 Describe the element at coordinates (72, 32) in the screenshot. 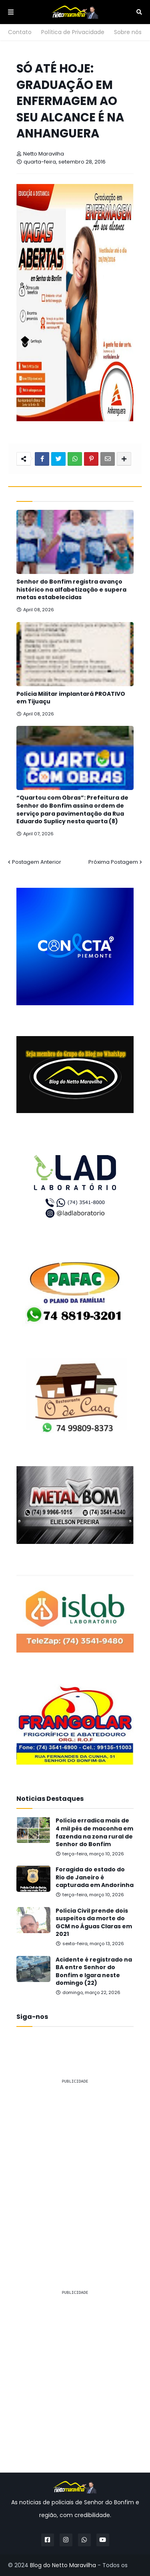

I see `Política de Privacidade` at that location.